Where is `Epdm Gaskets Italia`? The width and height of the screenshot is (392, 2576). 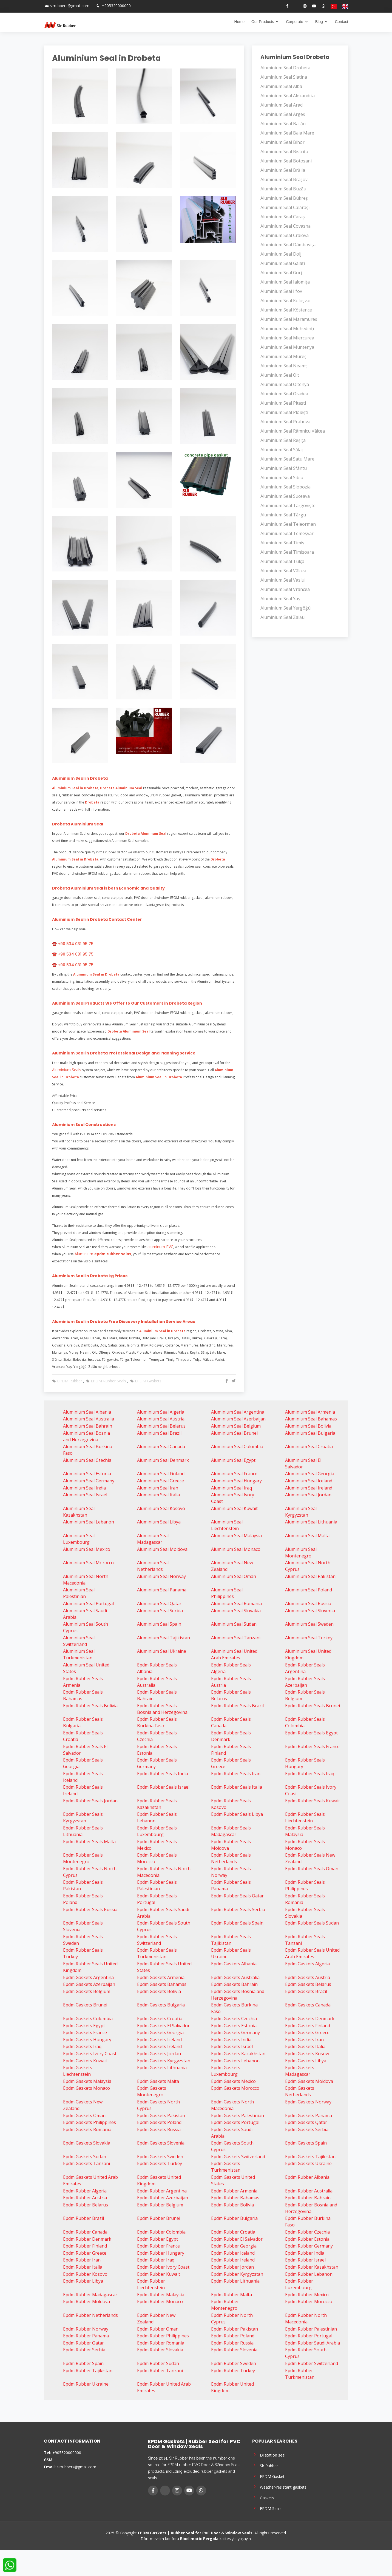 Epdm Gaskets Italia is located at coordinates (305, 2046).